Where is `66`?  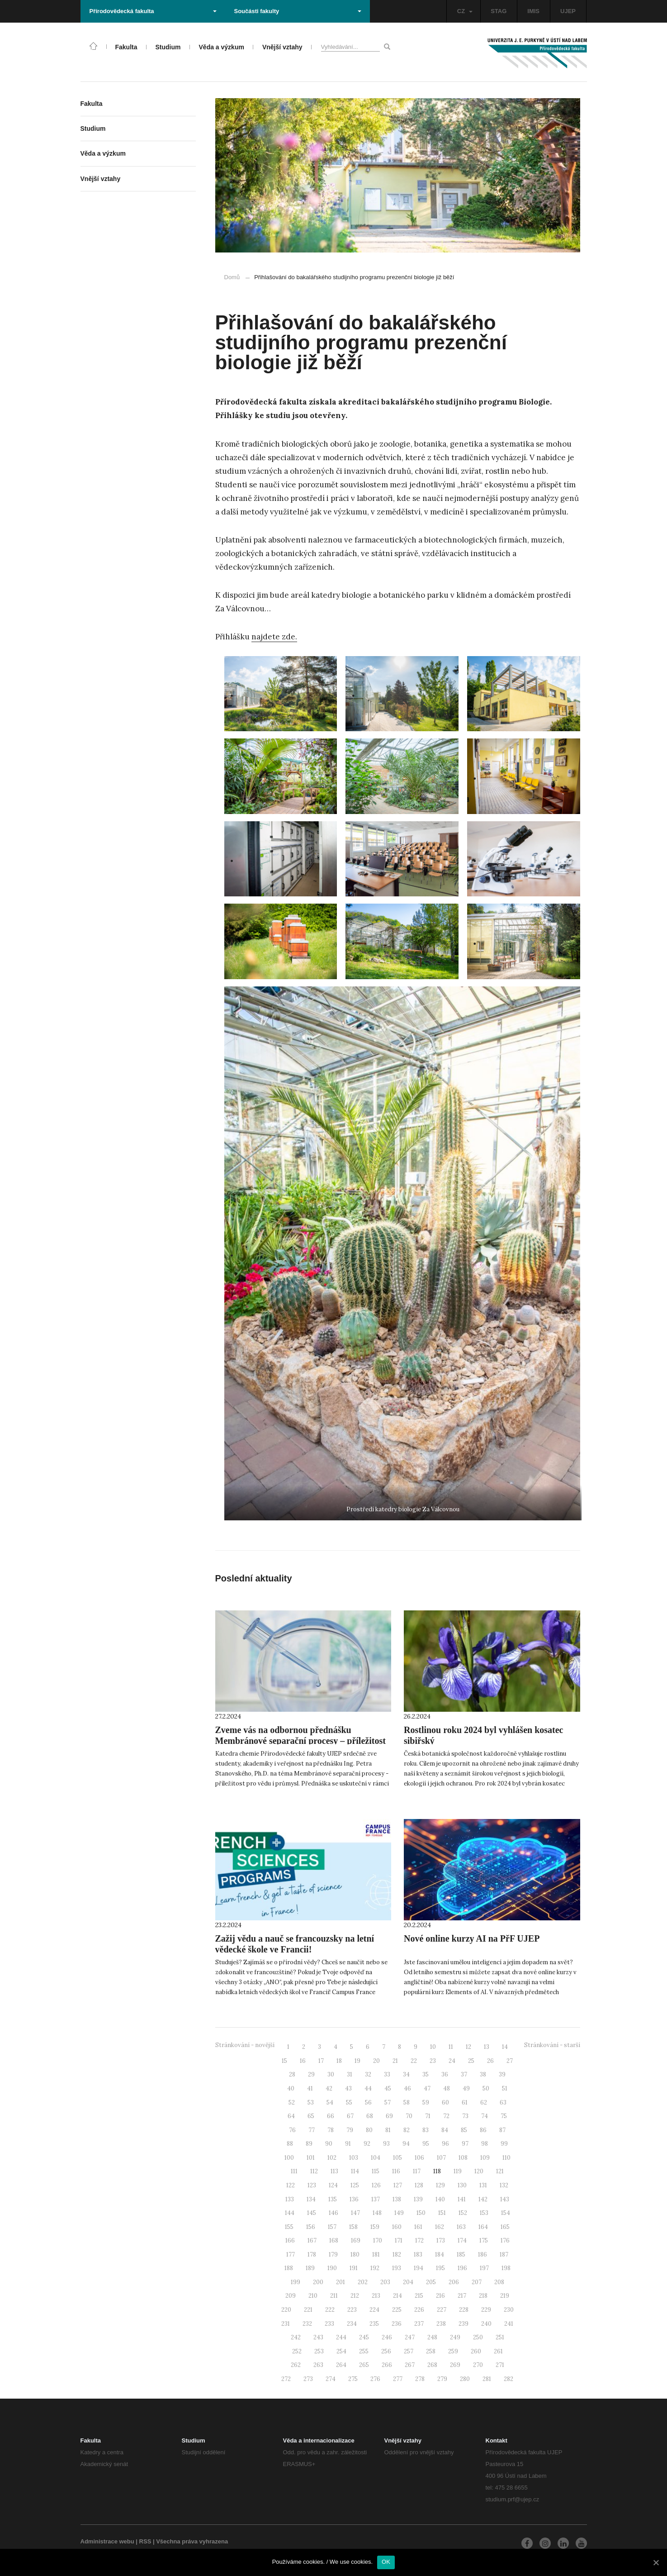
66 is located at coordinates (330, 2116).